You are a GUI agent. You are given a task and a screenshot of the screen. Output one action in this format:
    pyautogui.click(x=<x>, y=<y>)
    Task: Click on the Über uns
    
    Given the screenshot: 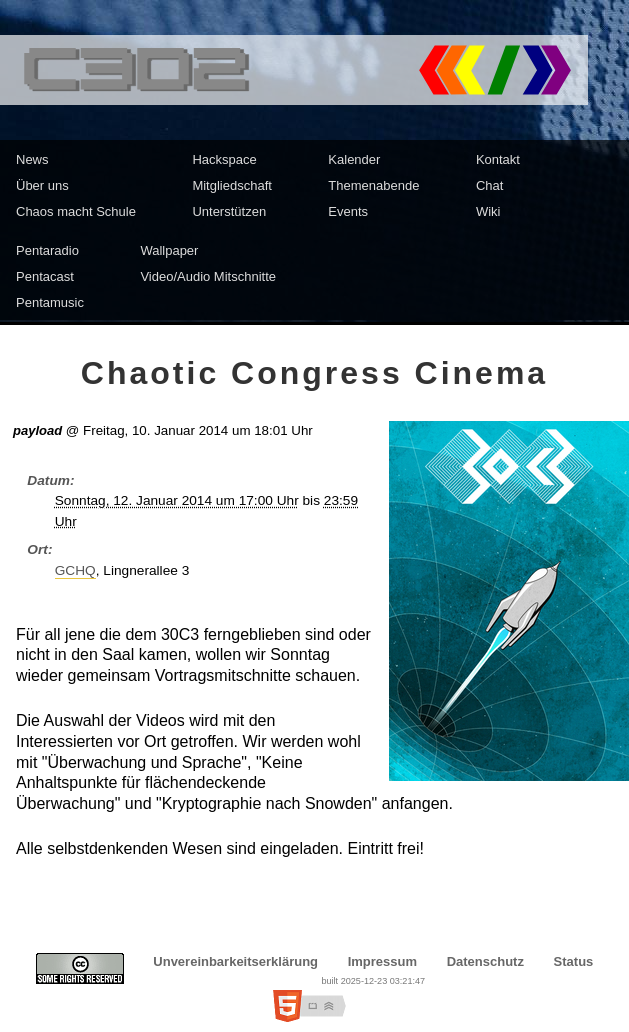 What is the action you would take?
    pyautogui.click(x=42, y=185)
    